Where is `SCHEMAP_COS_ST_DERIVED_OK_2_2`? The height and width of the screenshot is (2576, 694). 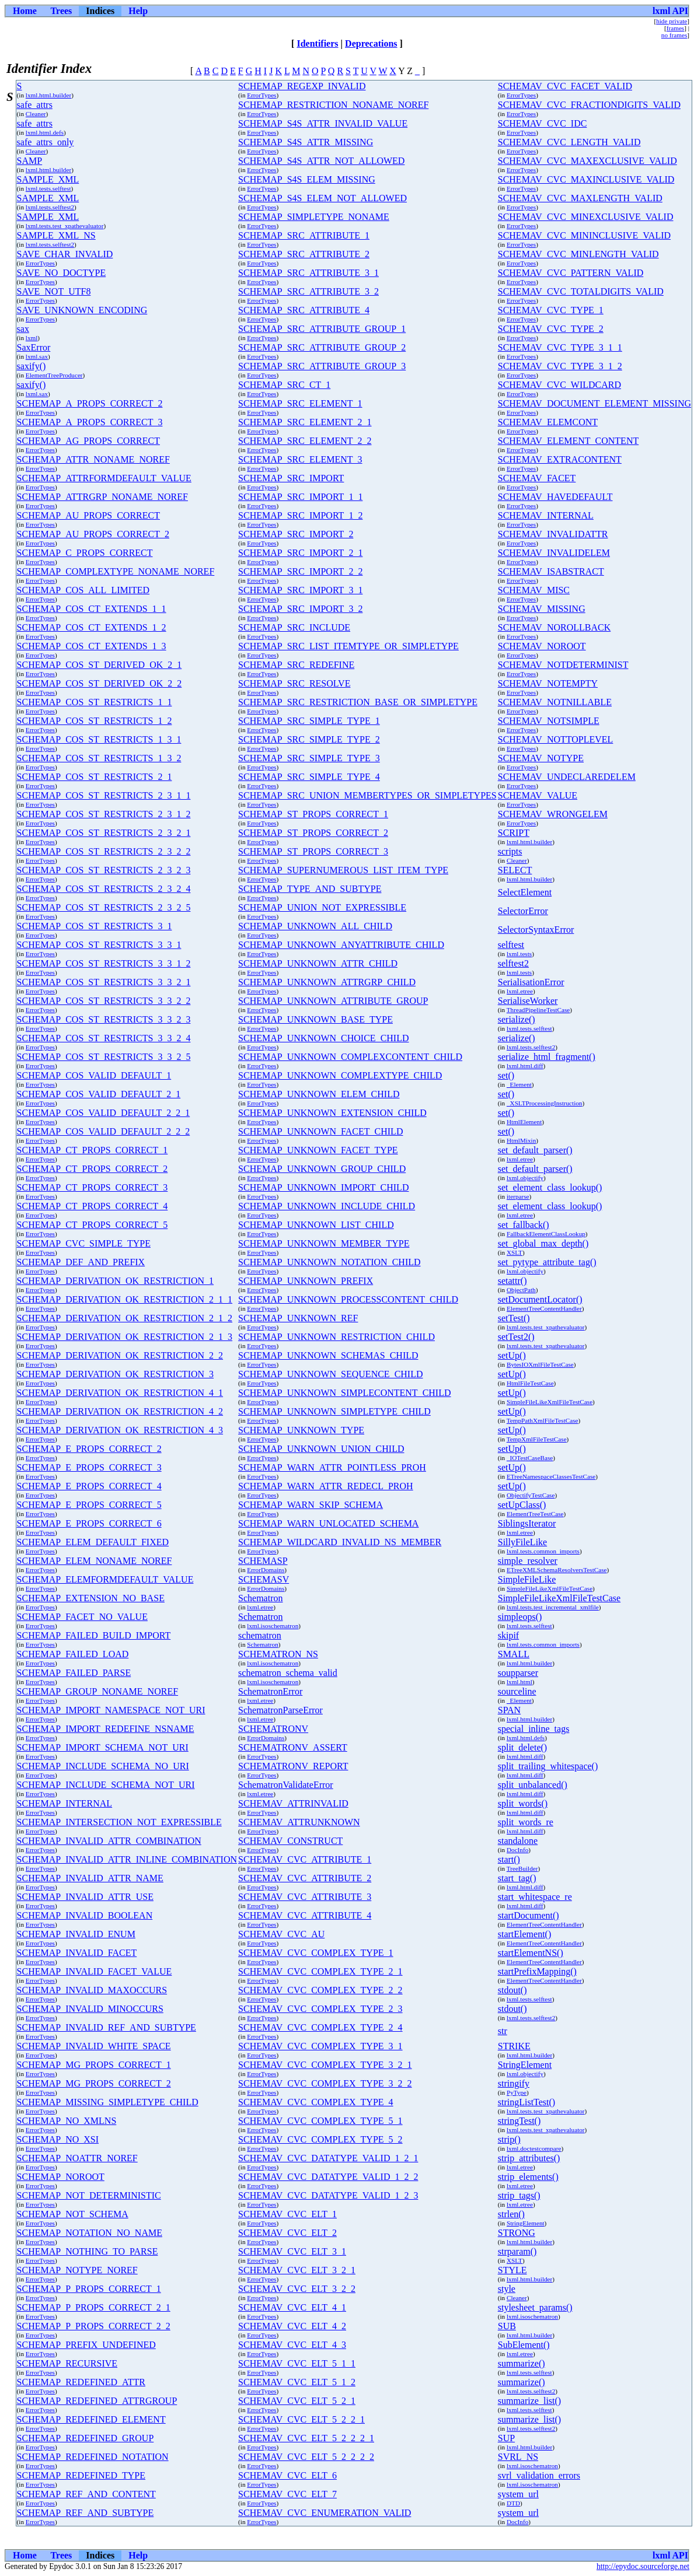 SCHEMAP_COS_ST_DERIVED_OK_2_2 is located at coordinates (99, 683).